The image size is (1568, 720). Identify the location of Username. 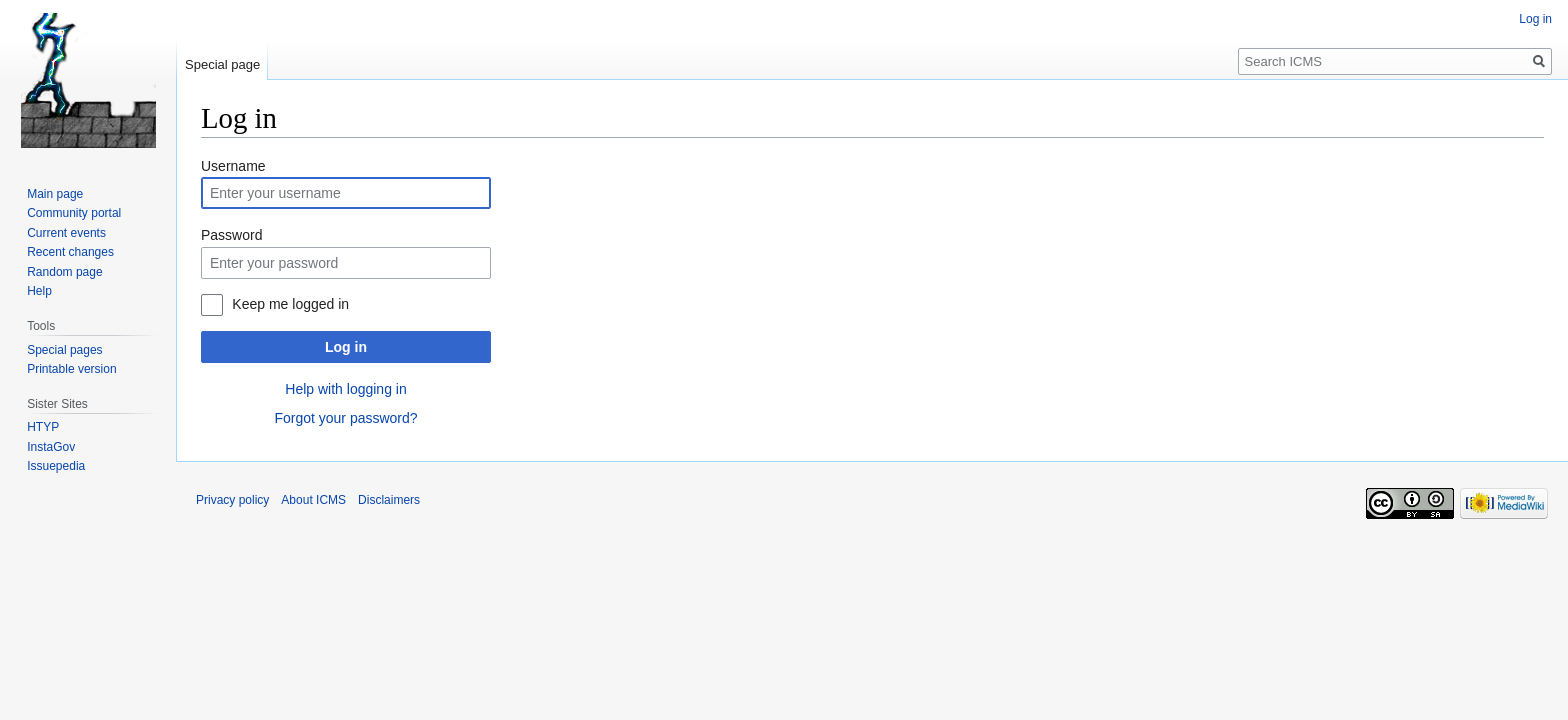
(233, 166).